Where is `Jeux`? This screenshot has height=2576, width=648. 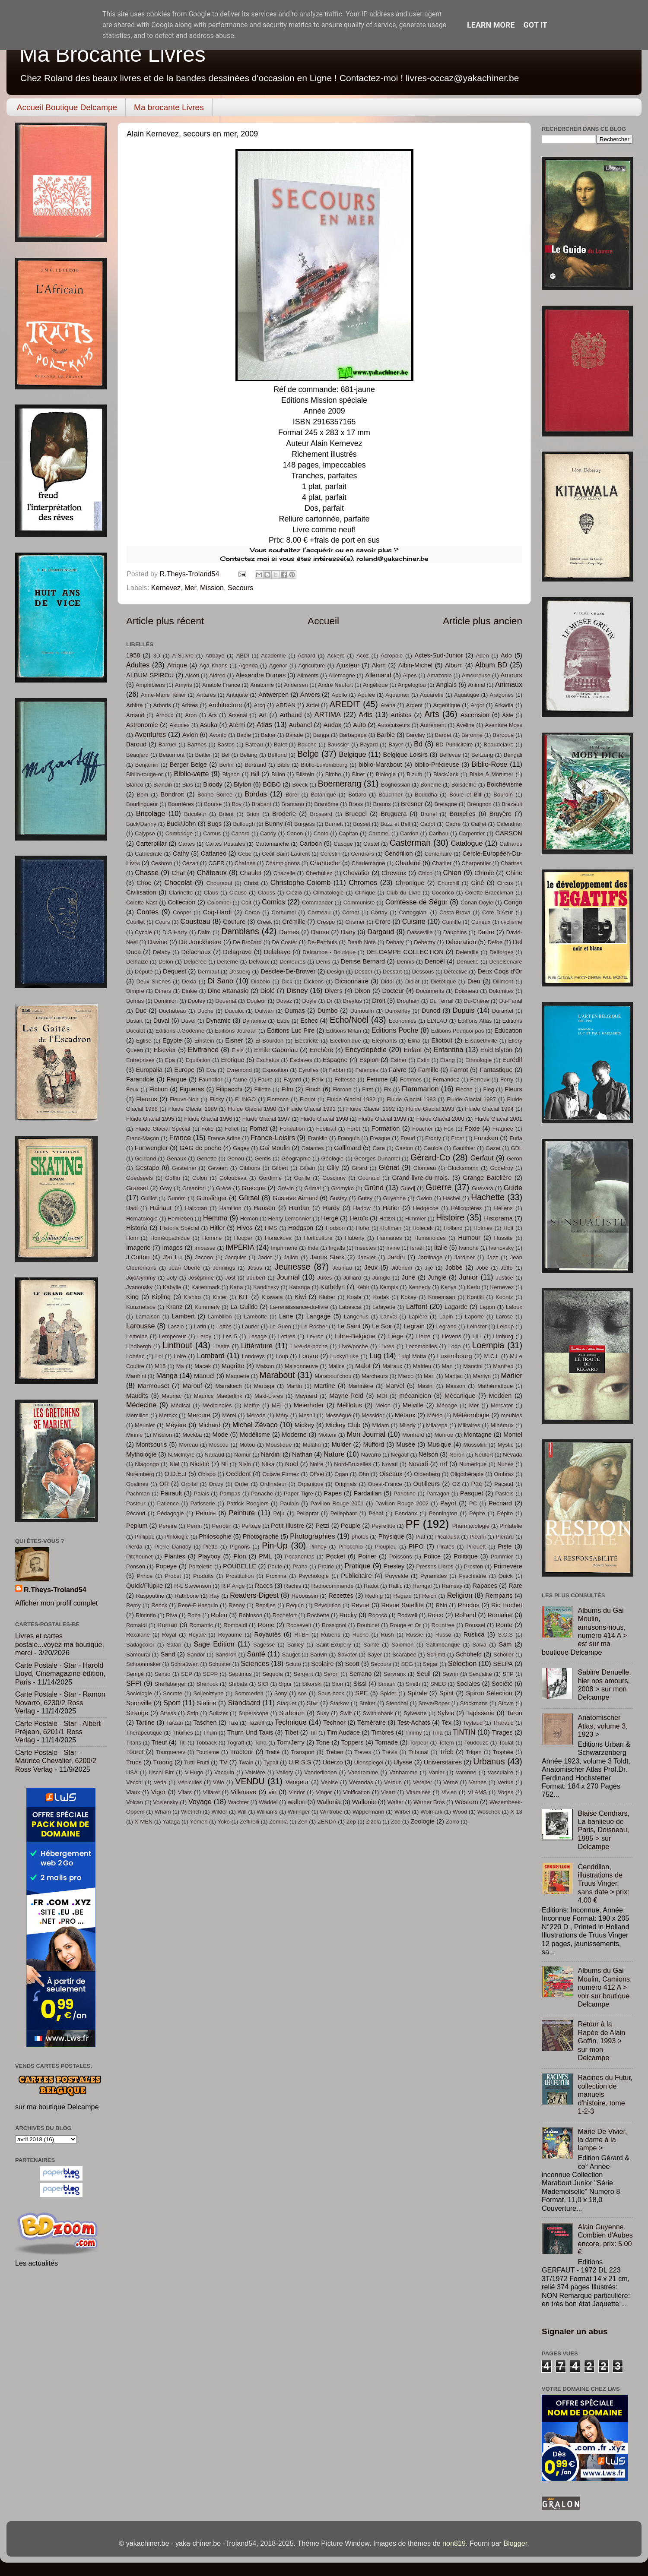 Jeux is located at coordinates (371, 1267).